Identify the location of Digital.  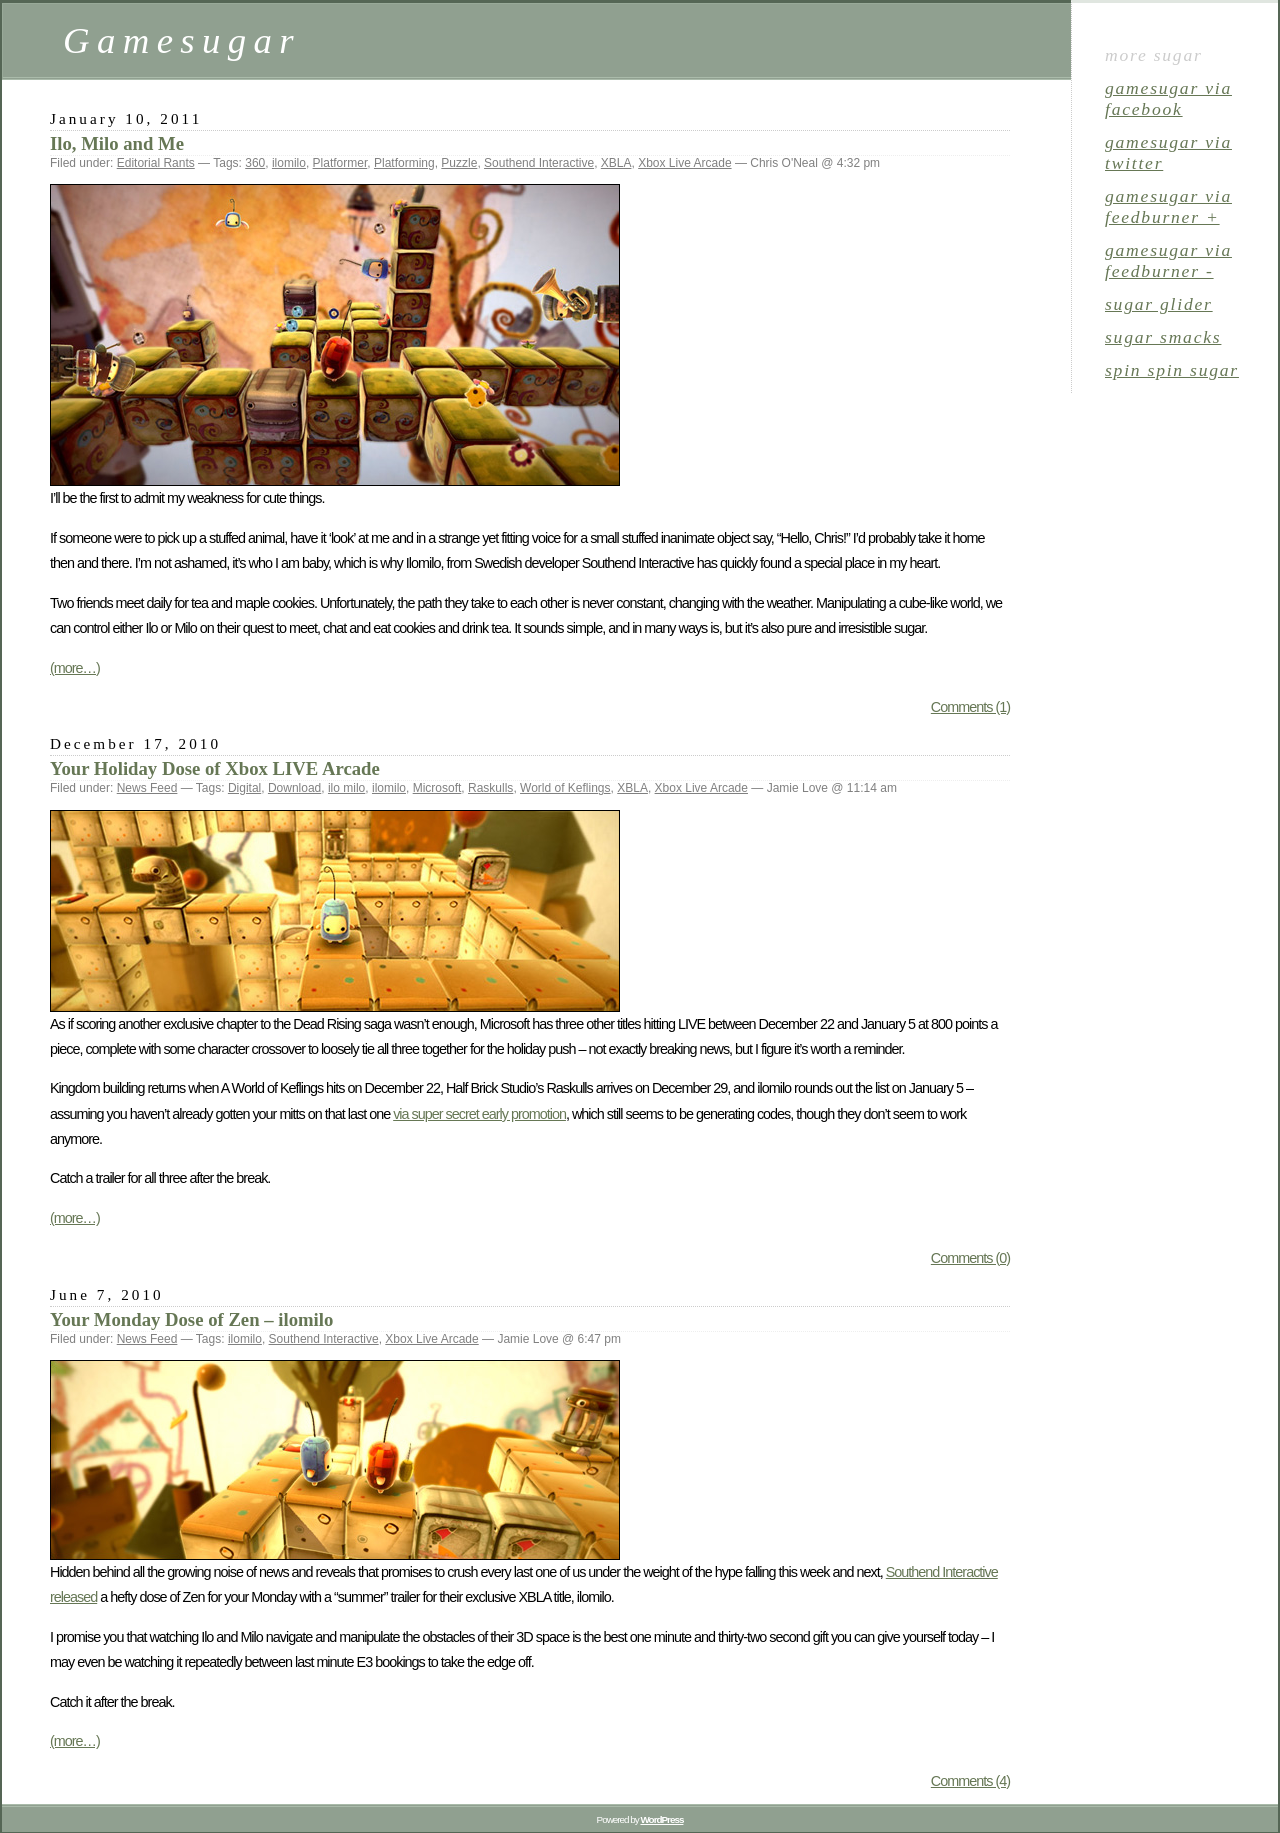
(244, 788).